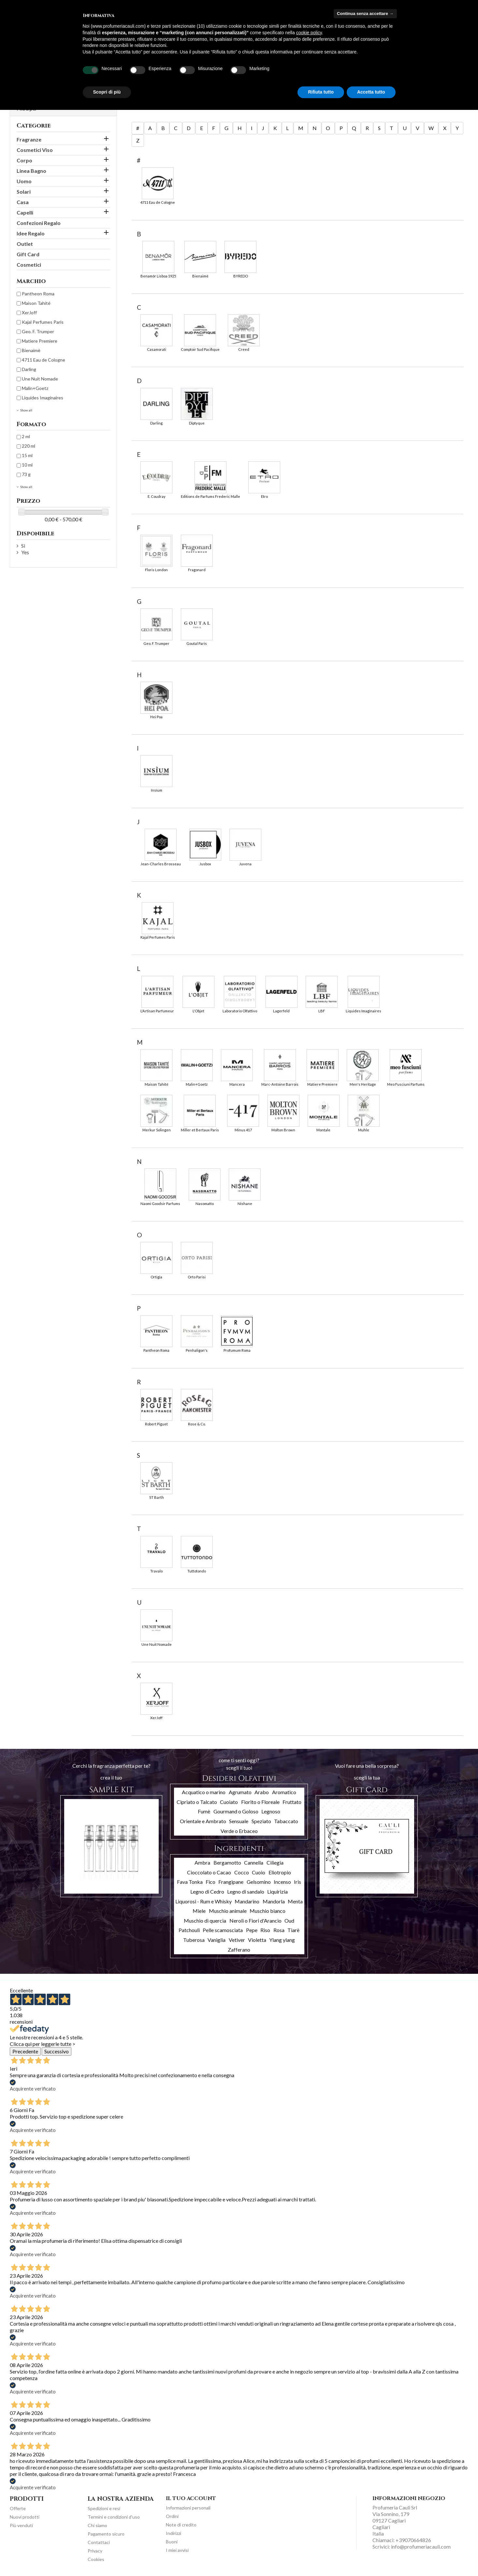 The height and width of the screenshot is (2576, 478). What do you see at coordinates (205, 1920) in the screenshot?
I see `Muschio di quercia` at bounding box center [205, 1920].